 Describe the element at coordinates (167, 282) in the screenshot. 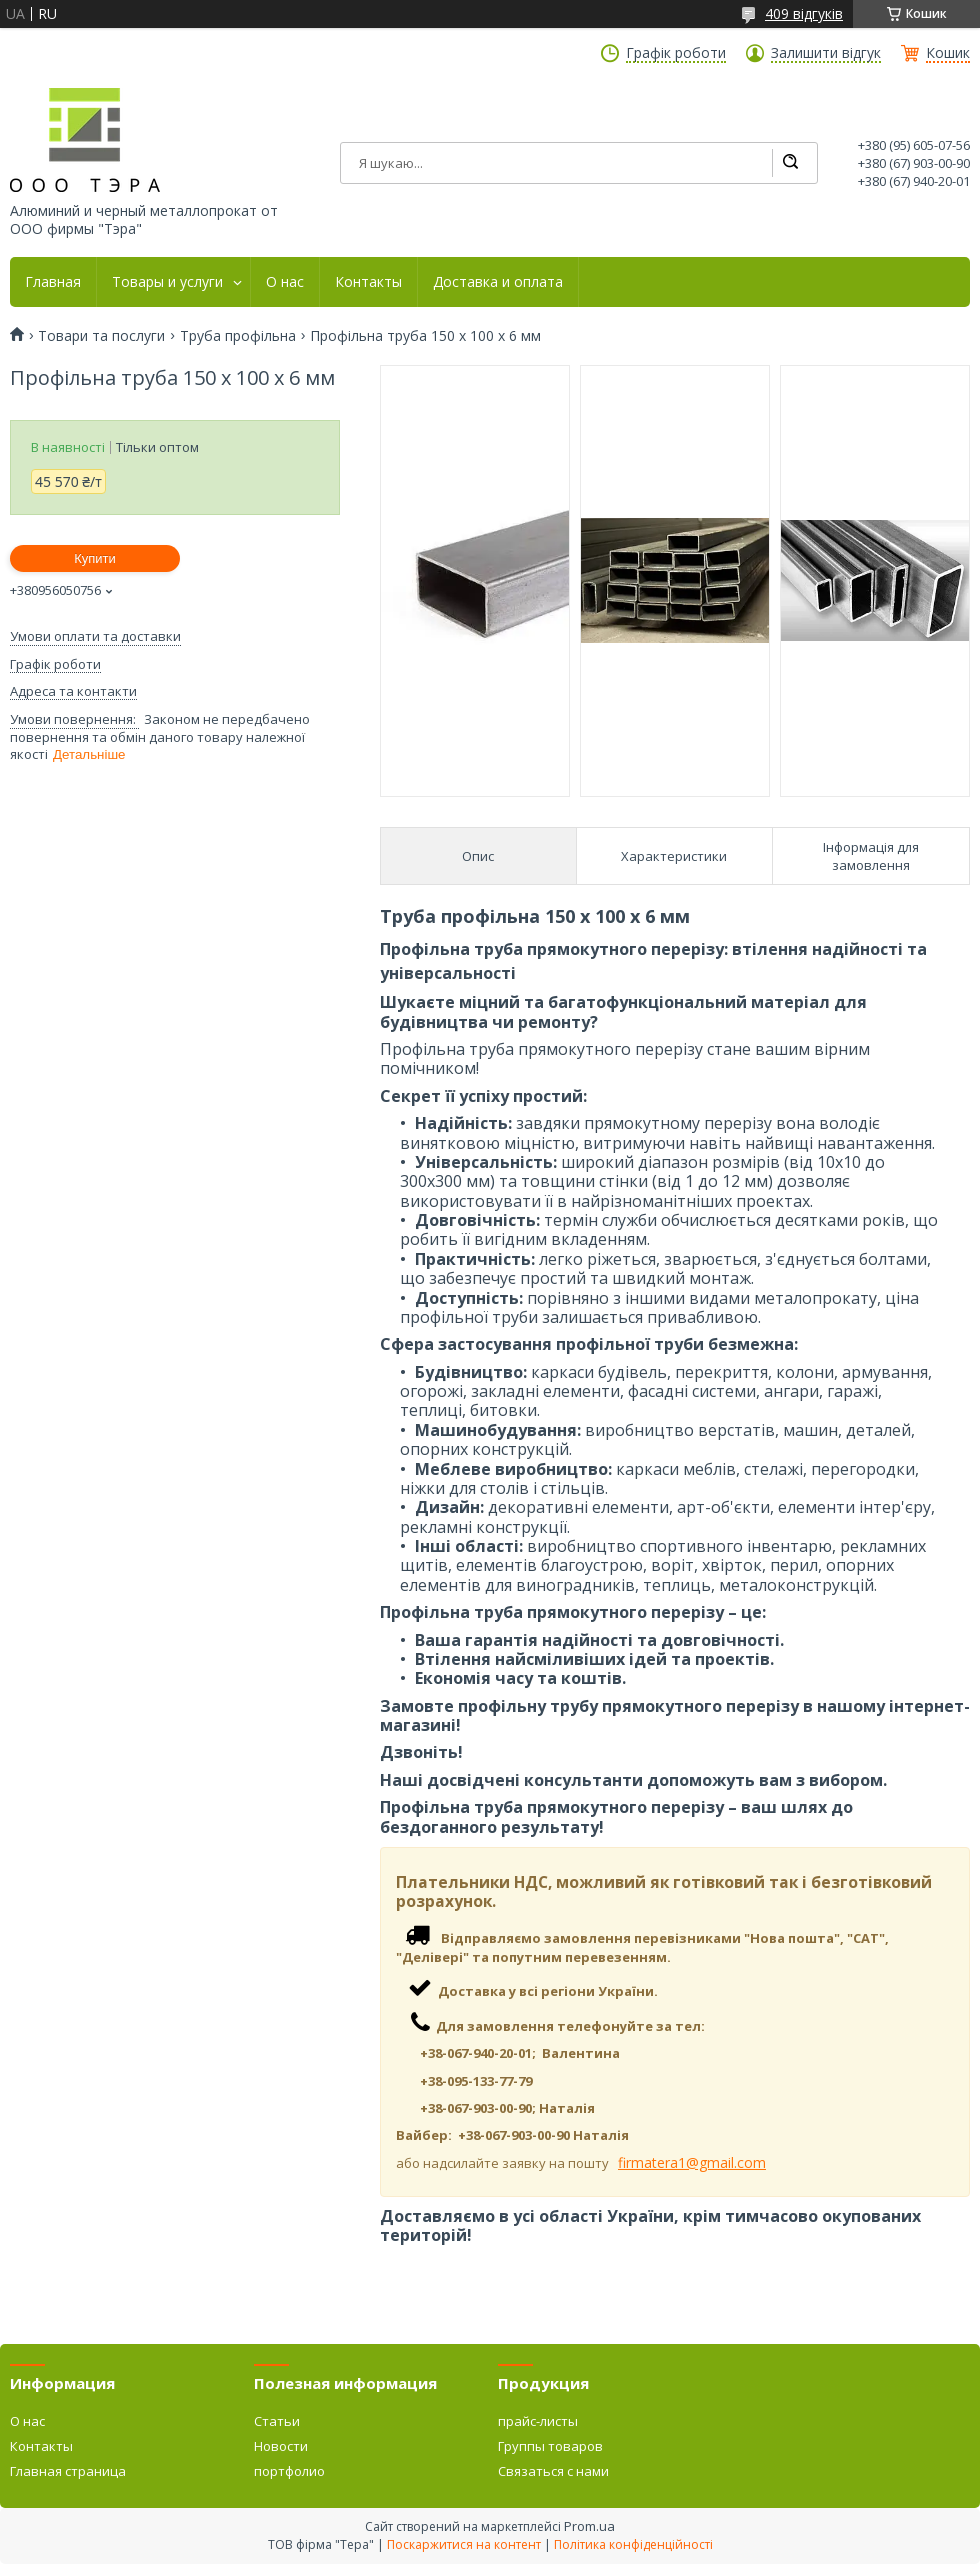

I see `Товары и услуги` at that location.